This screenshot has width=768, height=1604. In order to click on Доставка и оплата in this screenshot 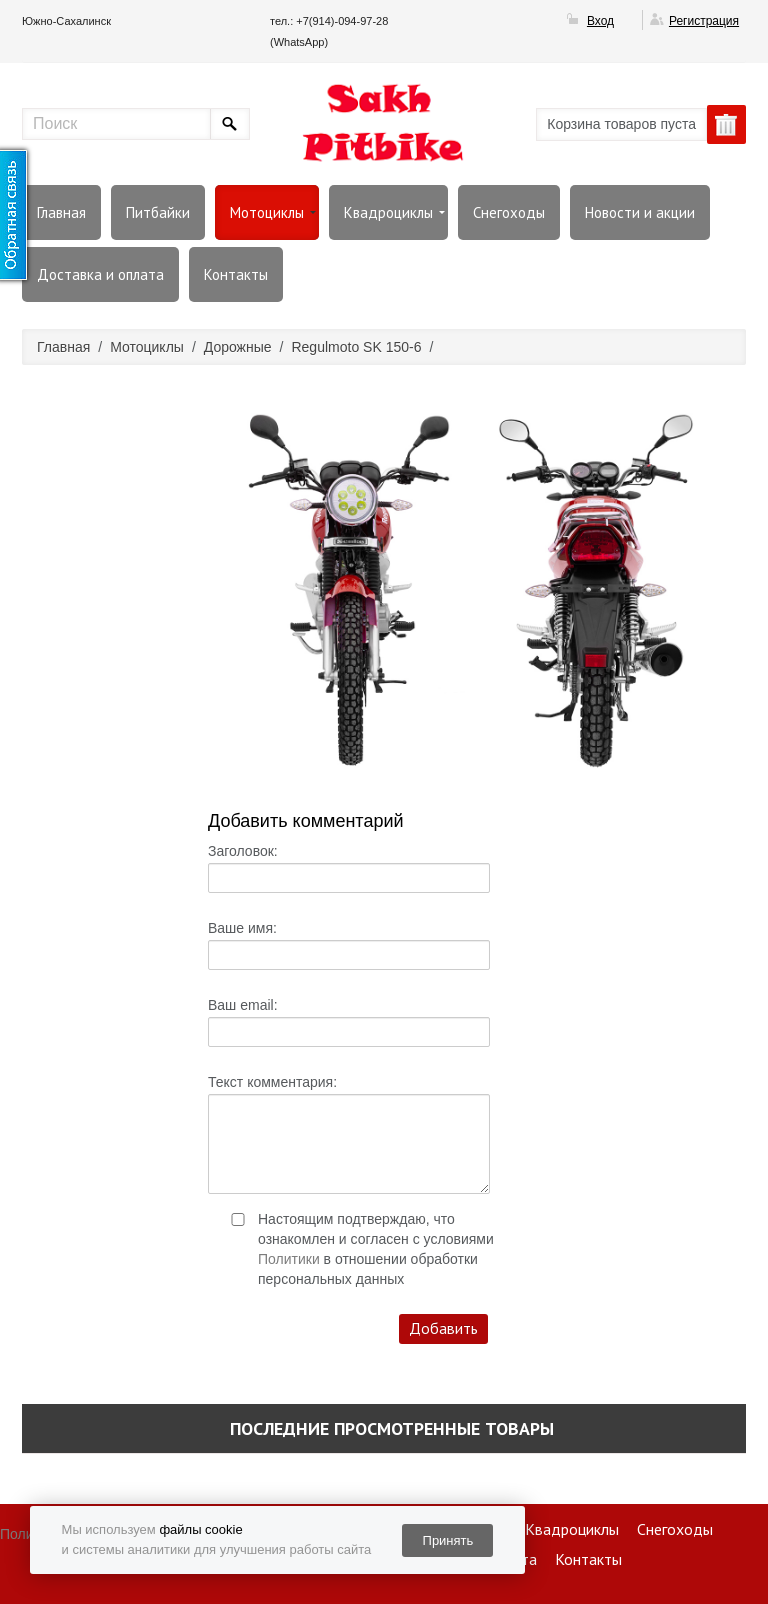, I will do `click(100, 274)`.